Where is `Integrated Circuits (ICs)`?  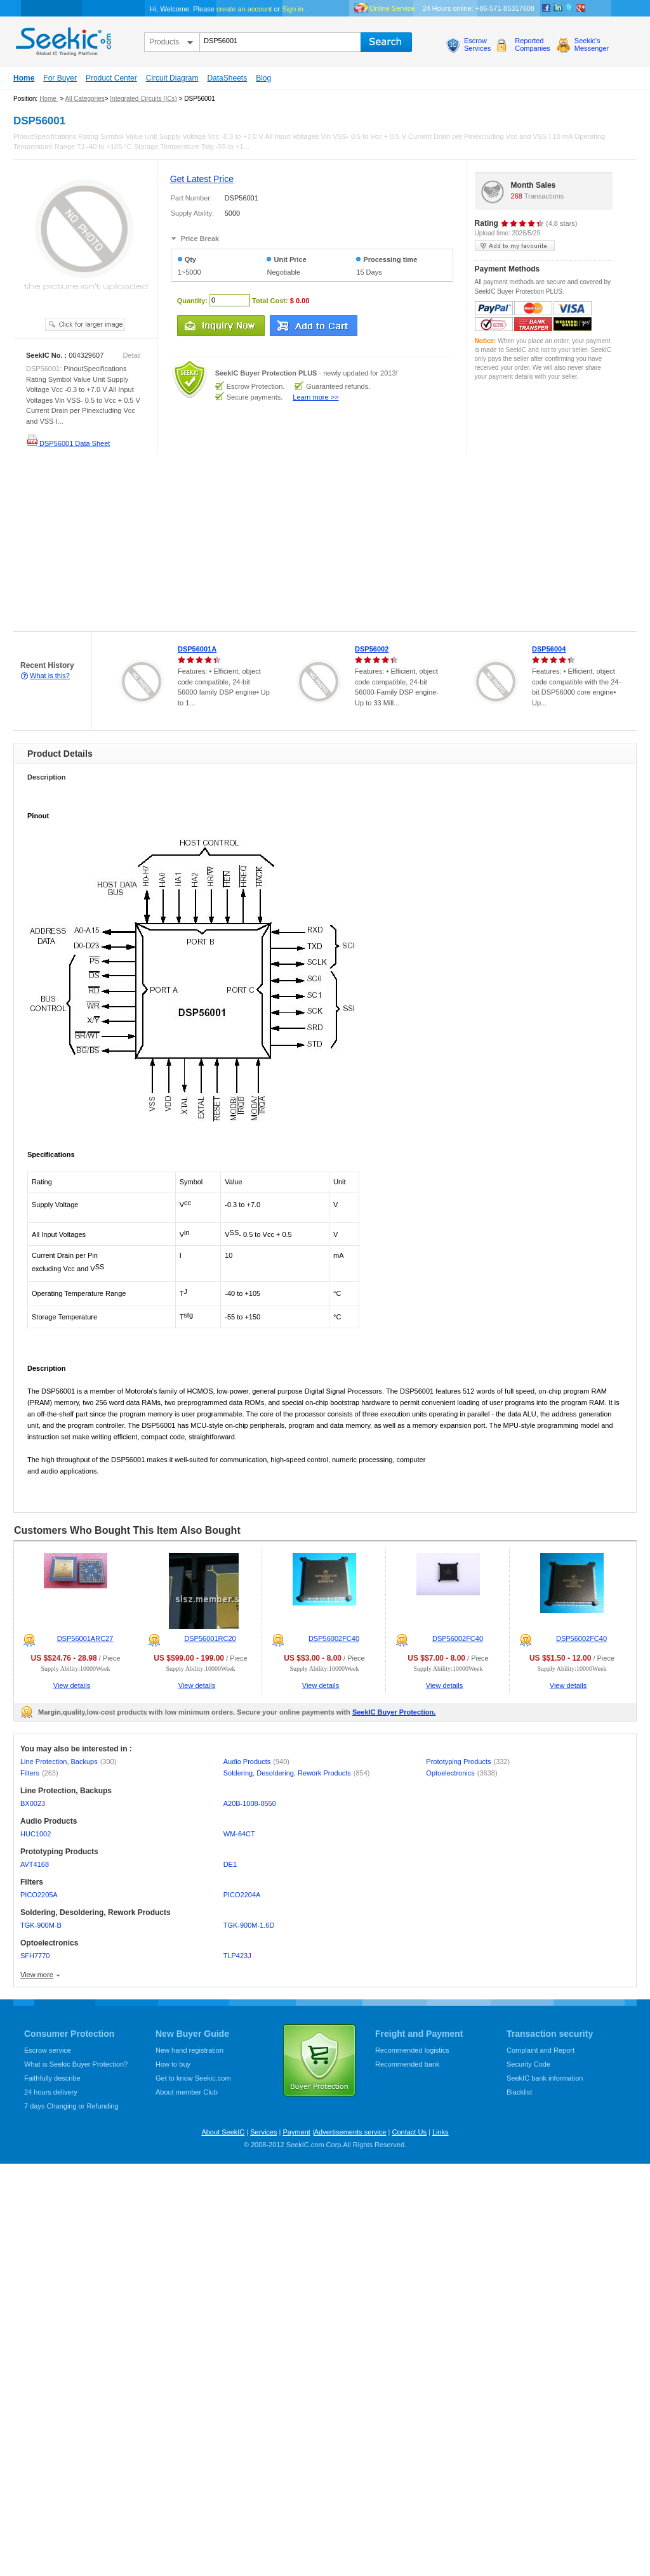 Integrated Circuits (ICs) is located at coordinates (143, 98).